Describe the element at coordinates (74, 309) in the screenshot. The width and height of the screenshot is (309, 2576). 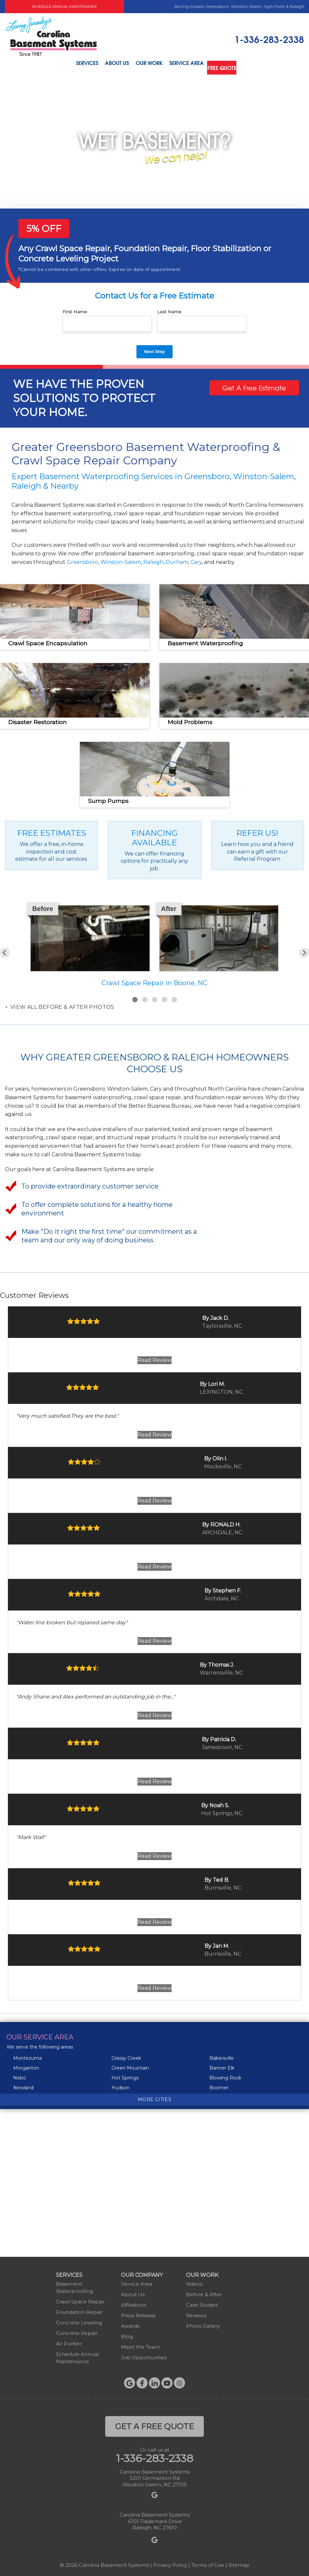
I see `First Name` at that location.